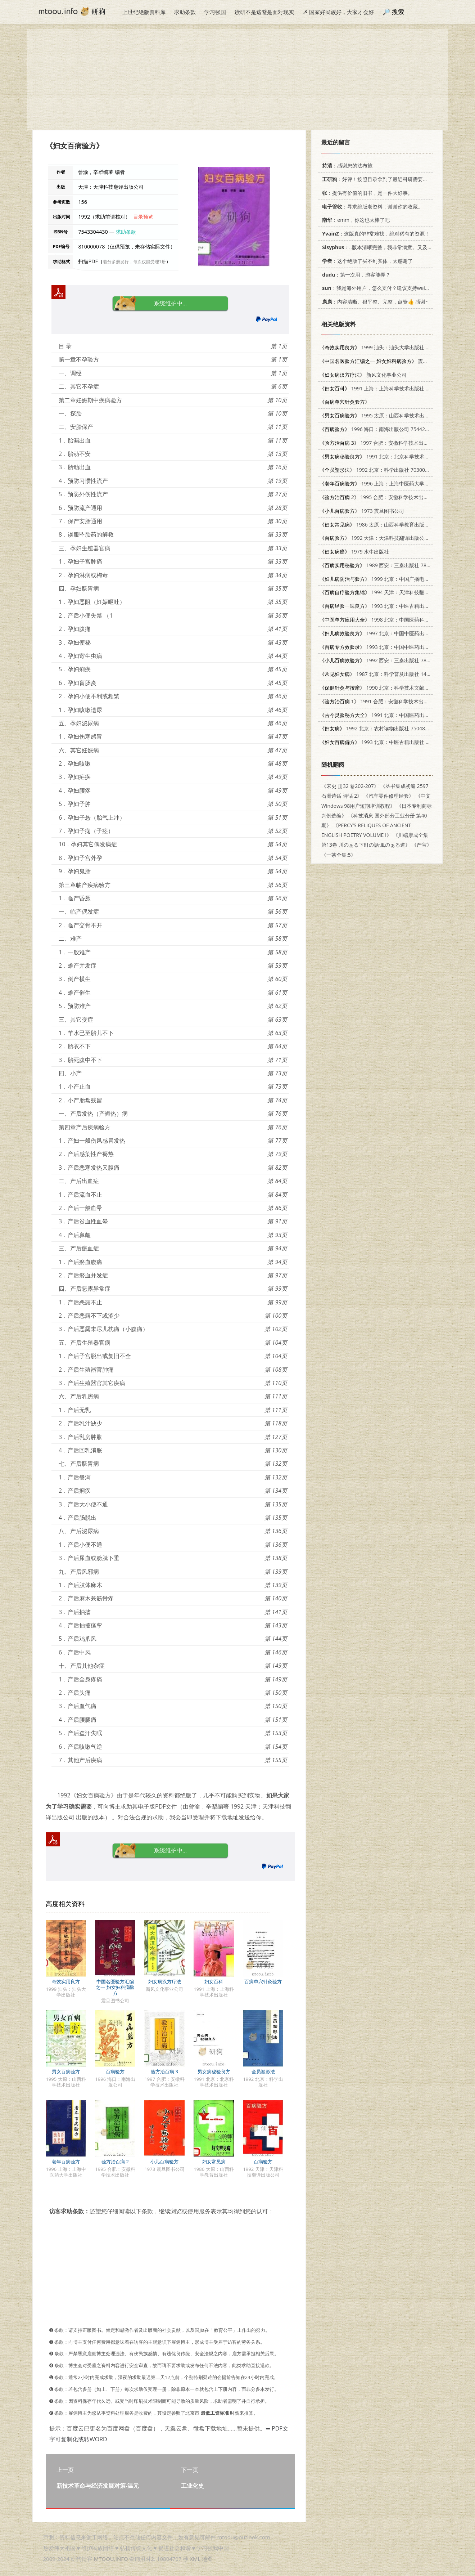 The width and height of the screenshot is (475, 2576). What do you see at coordinates (134, 262) in the screenshot?
I see `若分多册发行，每次仅能受理1册` at bounding box center [134, 262].